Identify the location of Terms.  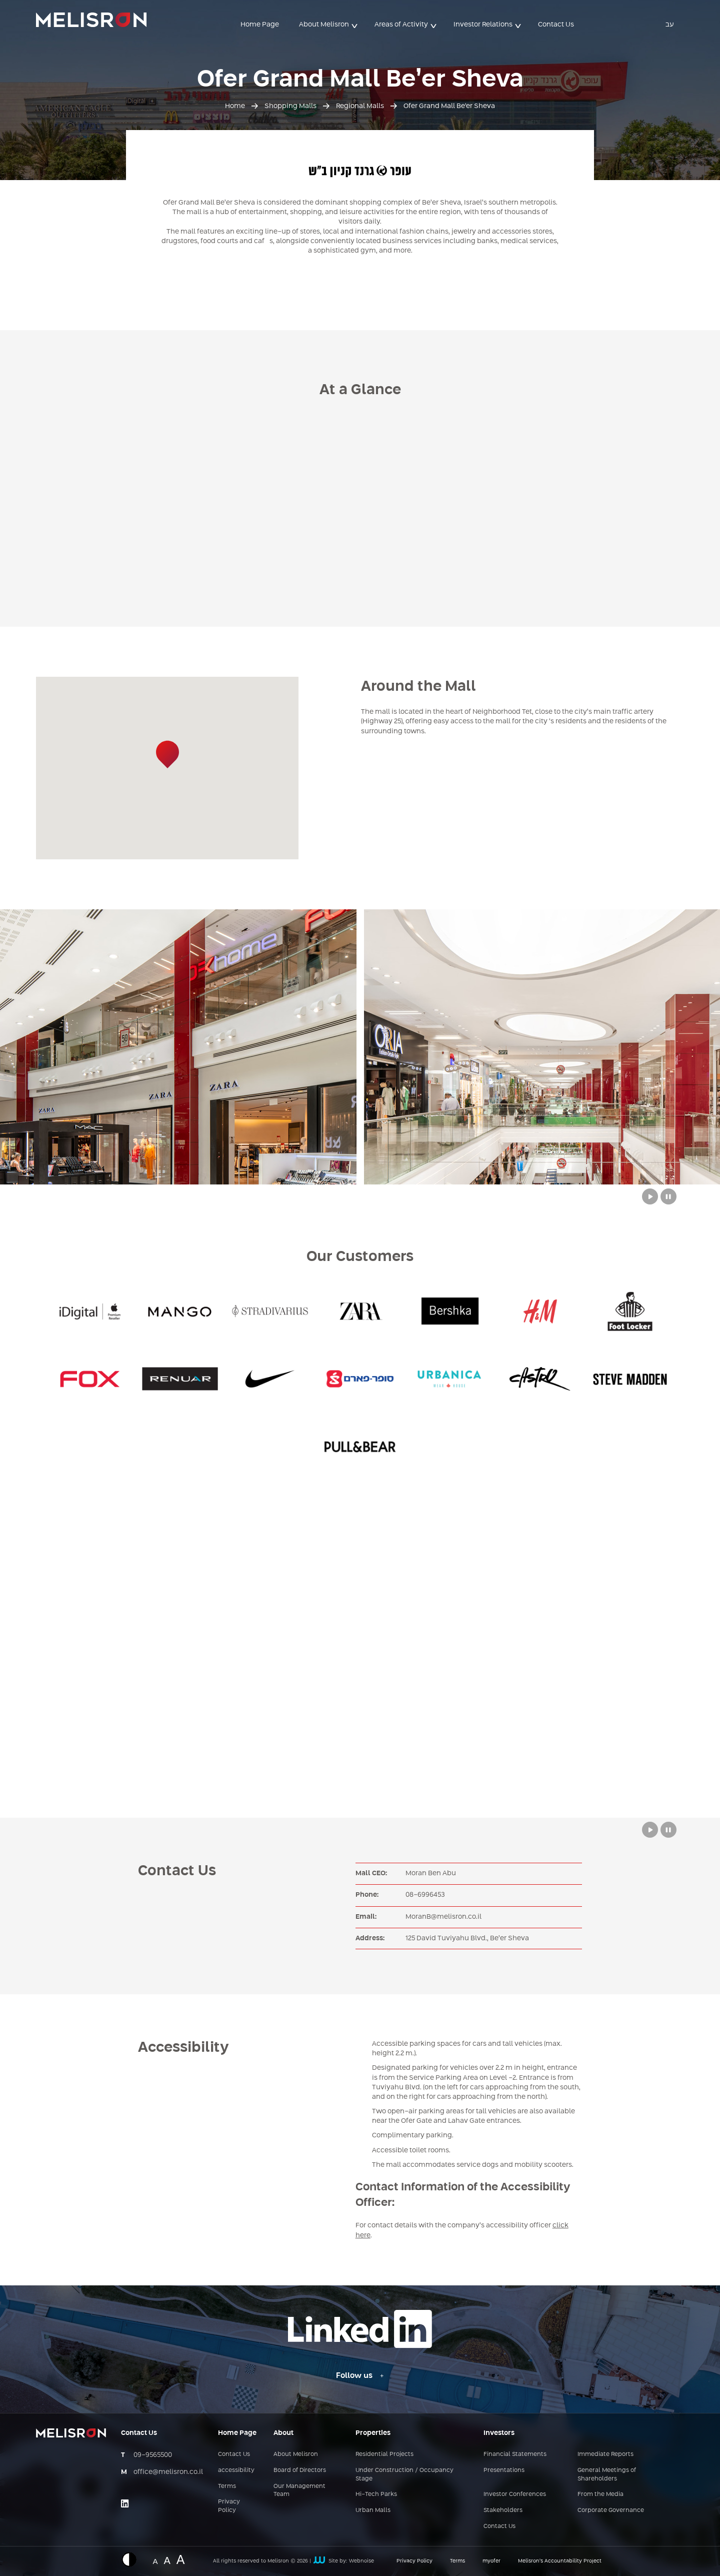
(227, 2486).